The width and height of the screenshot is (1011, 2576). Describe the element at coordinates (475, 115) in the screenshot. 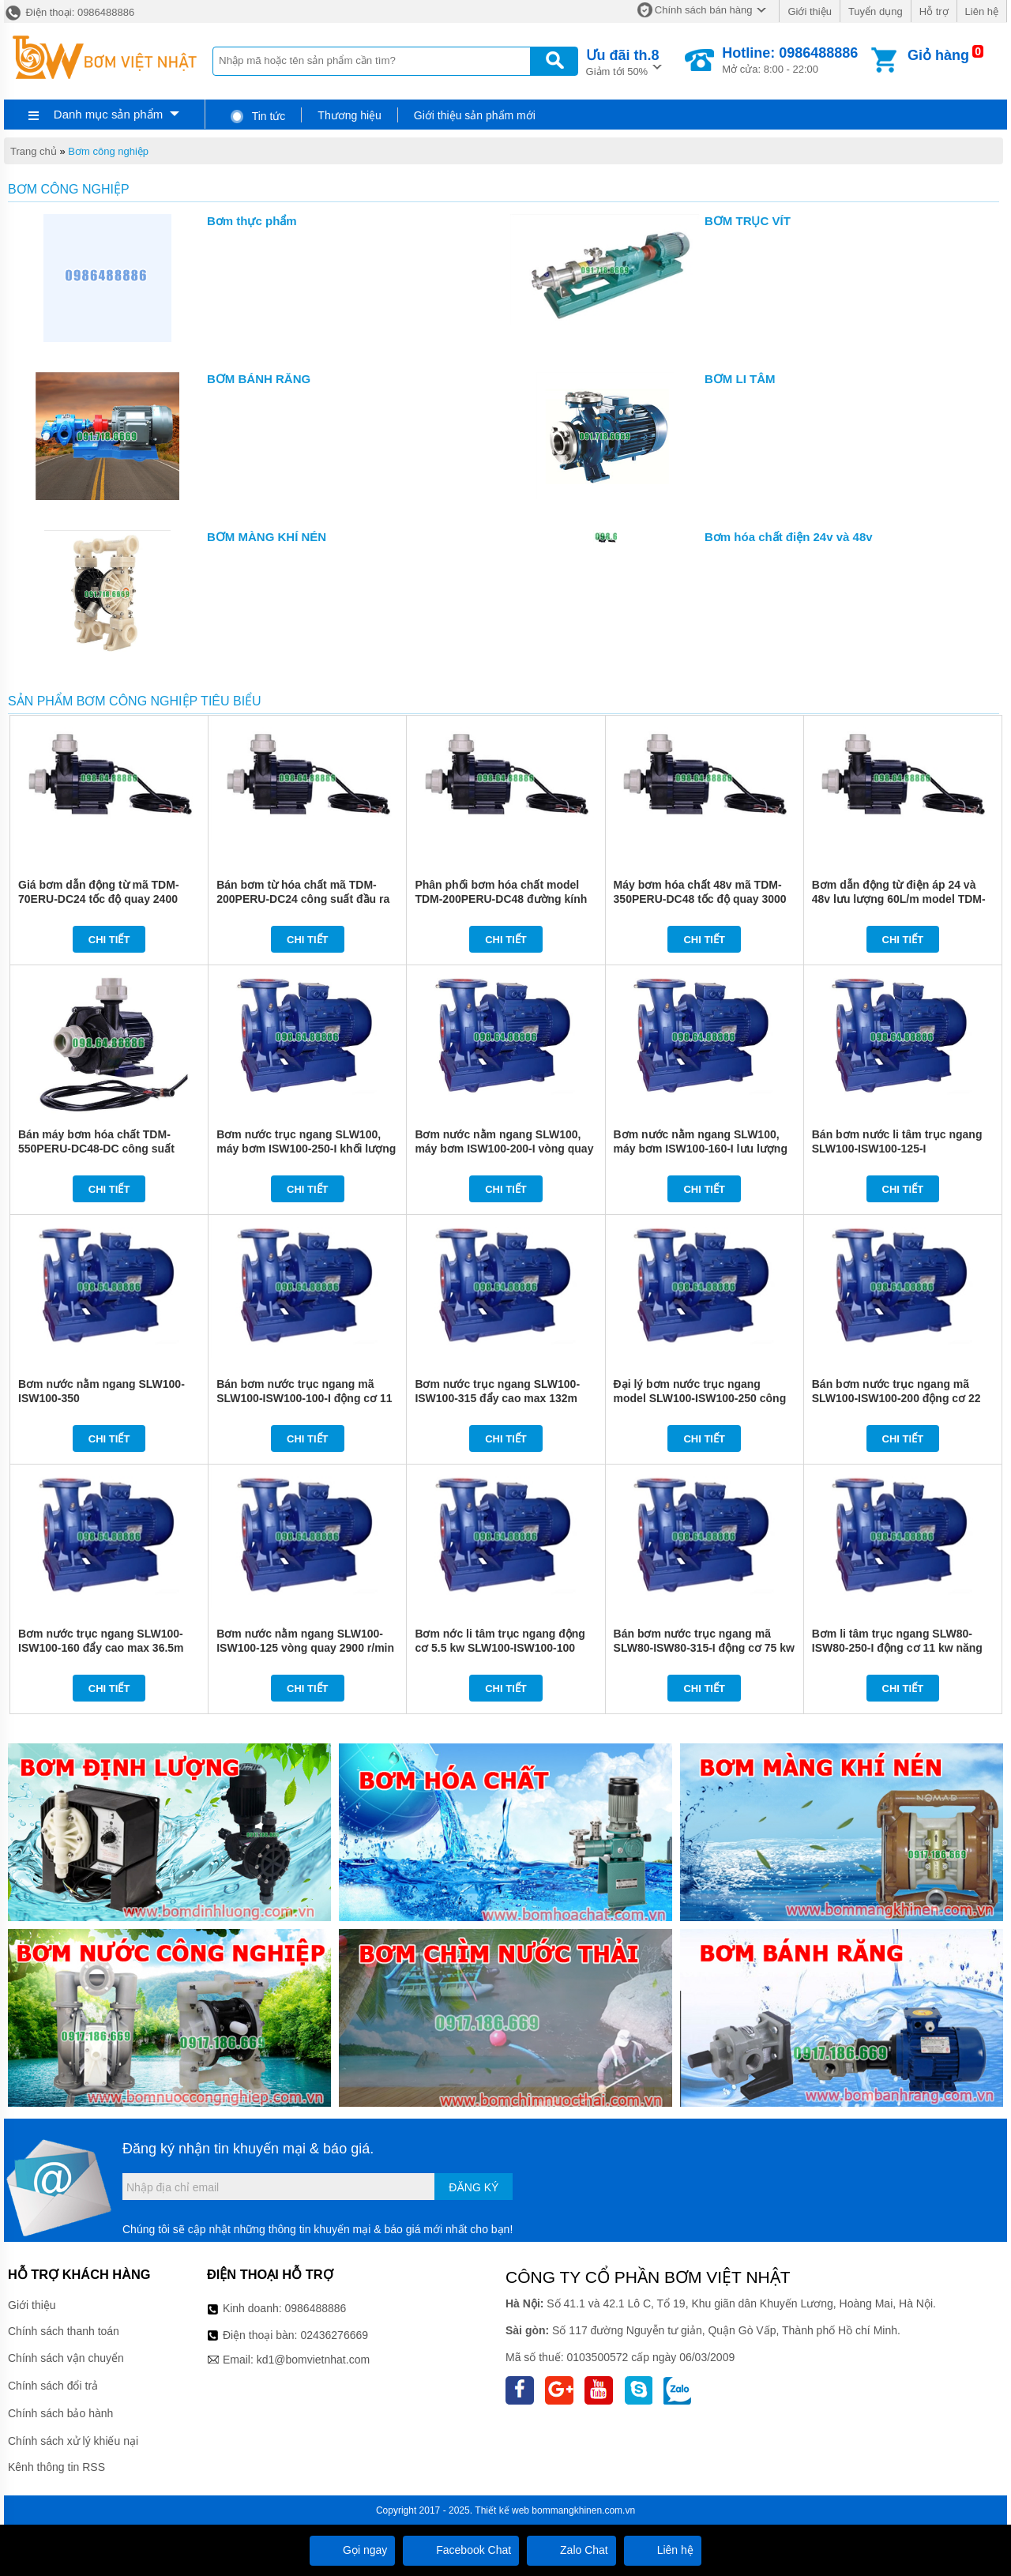

I see `Giới thiệu sản phẩm mới` at that location.